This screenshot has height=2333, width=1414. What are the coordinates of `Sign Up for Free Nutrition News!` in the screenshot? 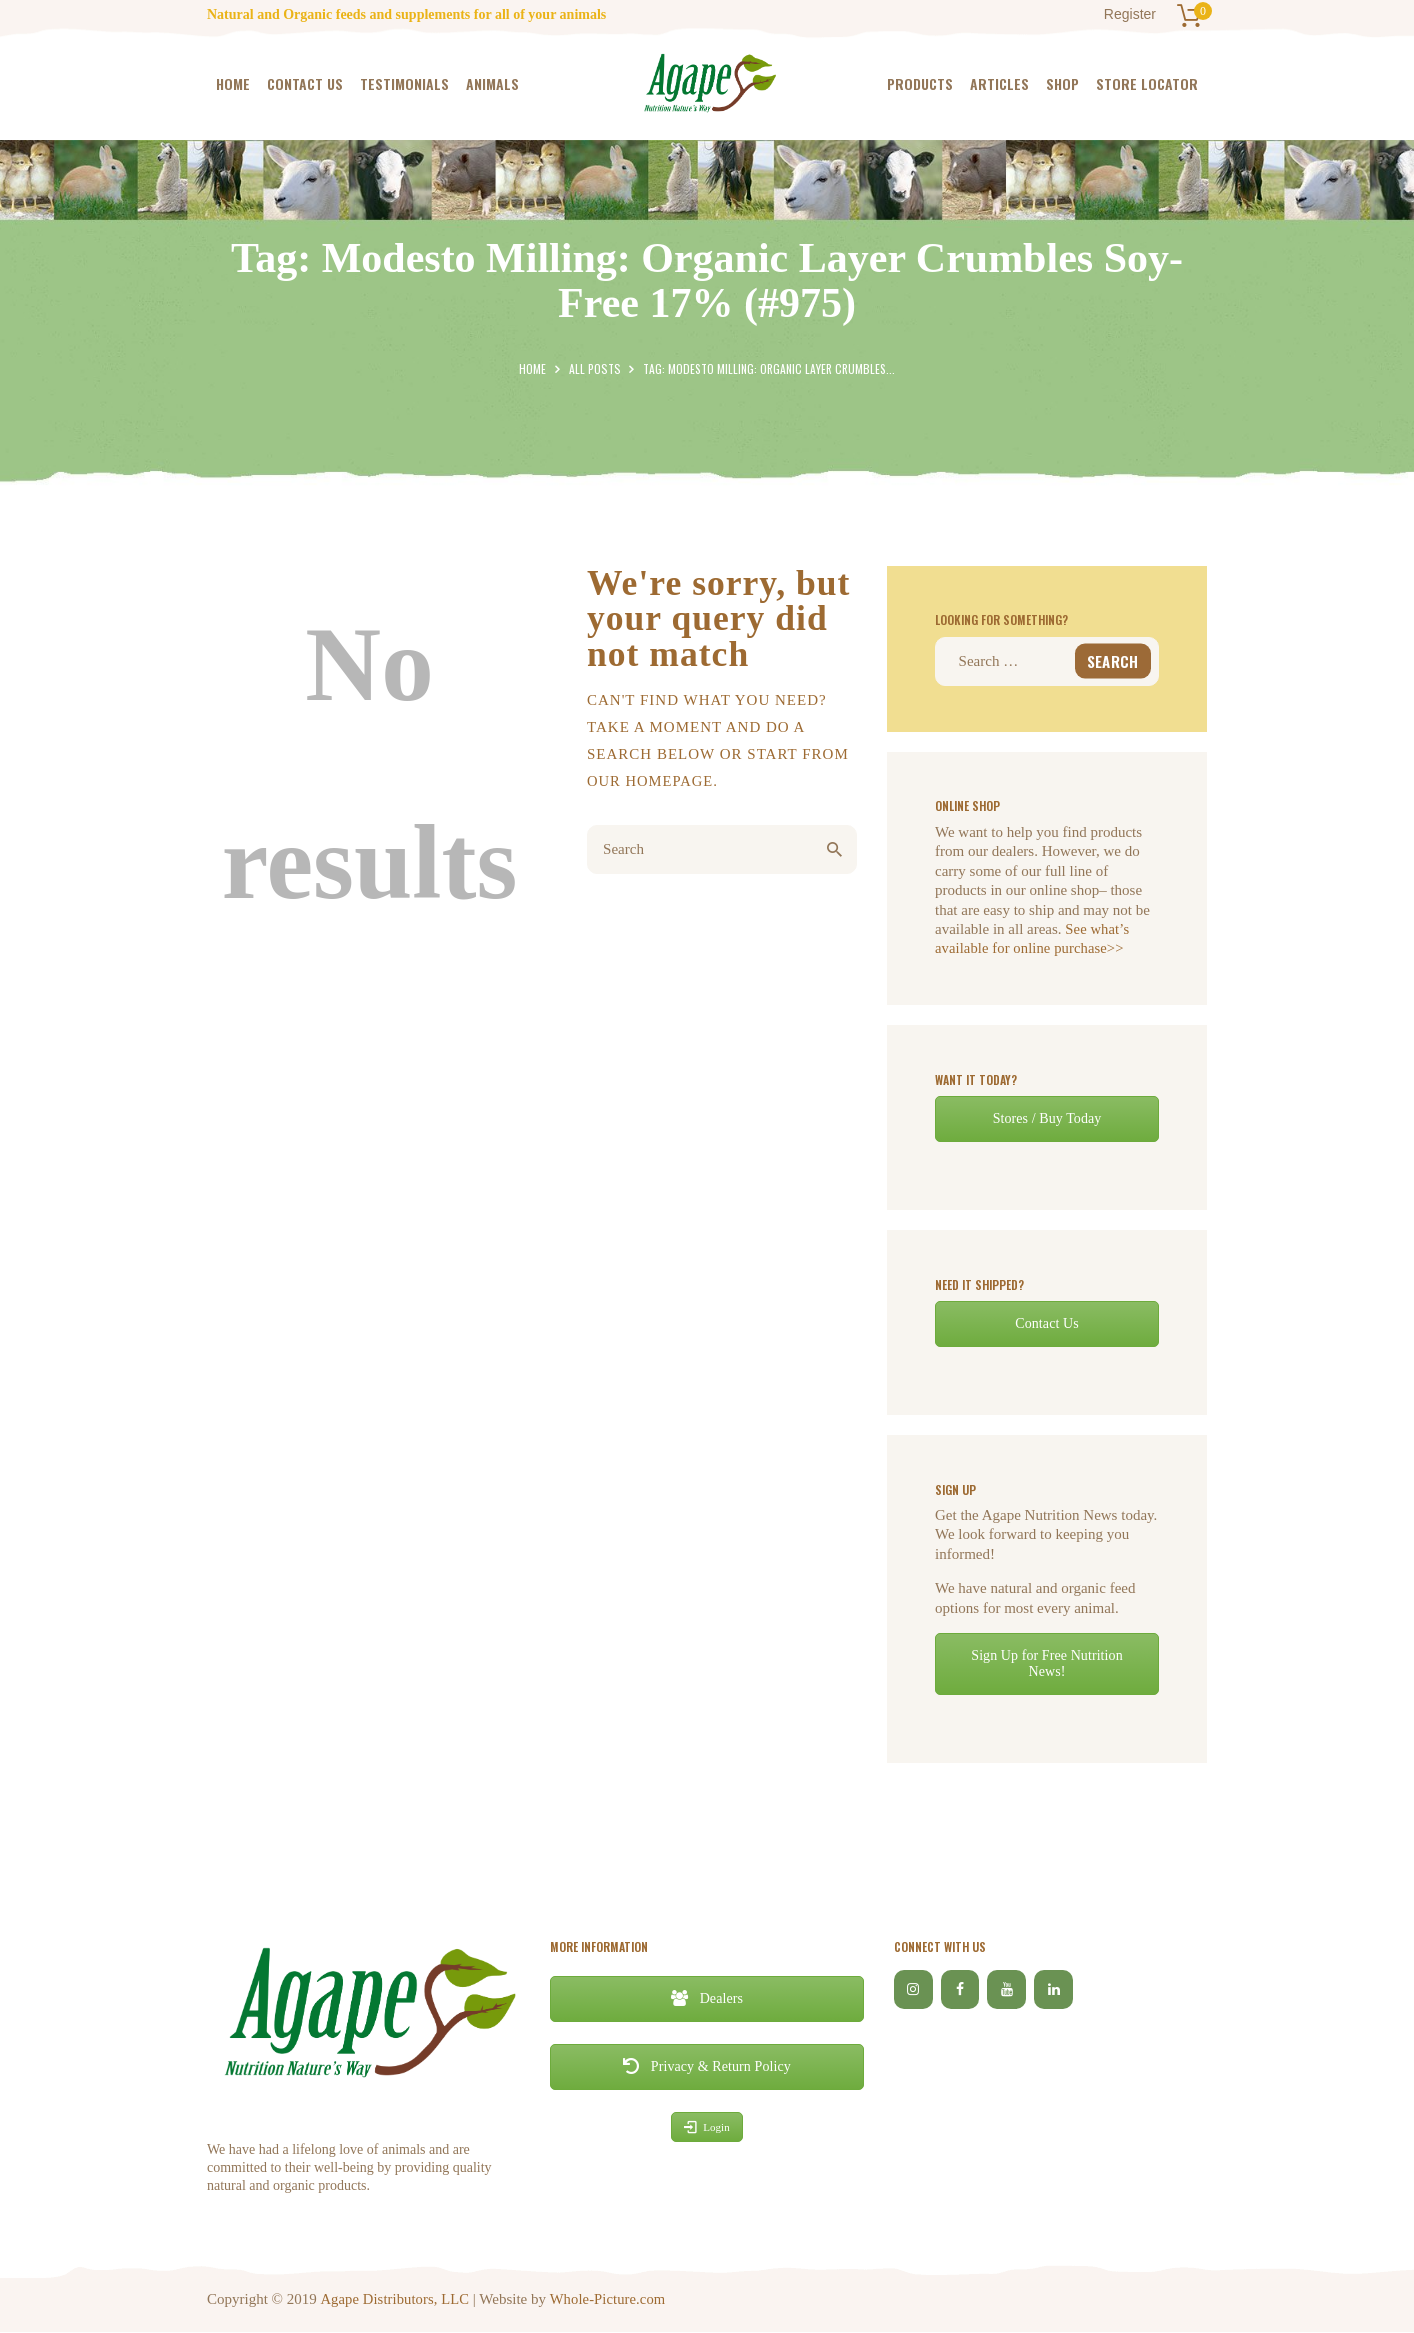 It's located at (1046, 1663).